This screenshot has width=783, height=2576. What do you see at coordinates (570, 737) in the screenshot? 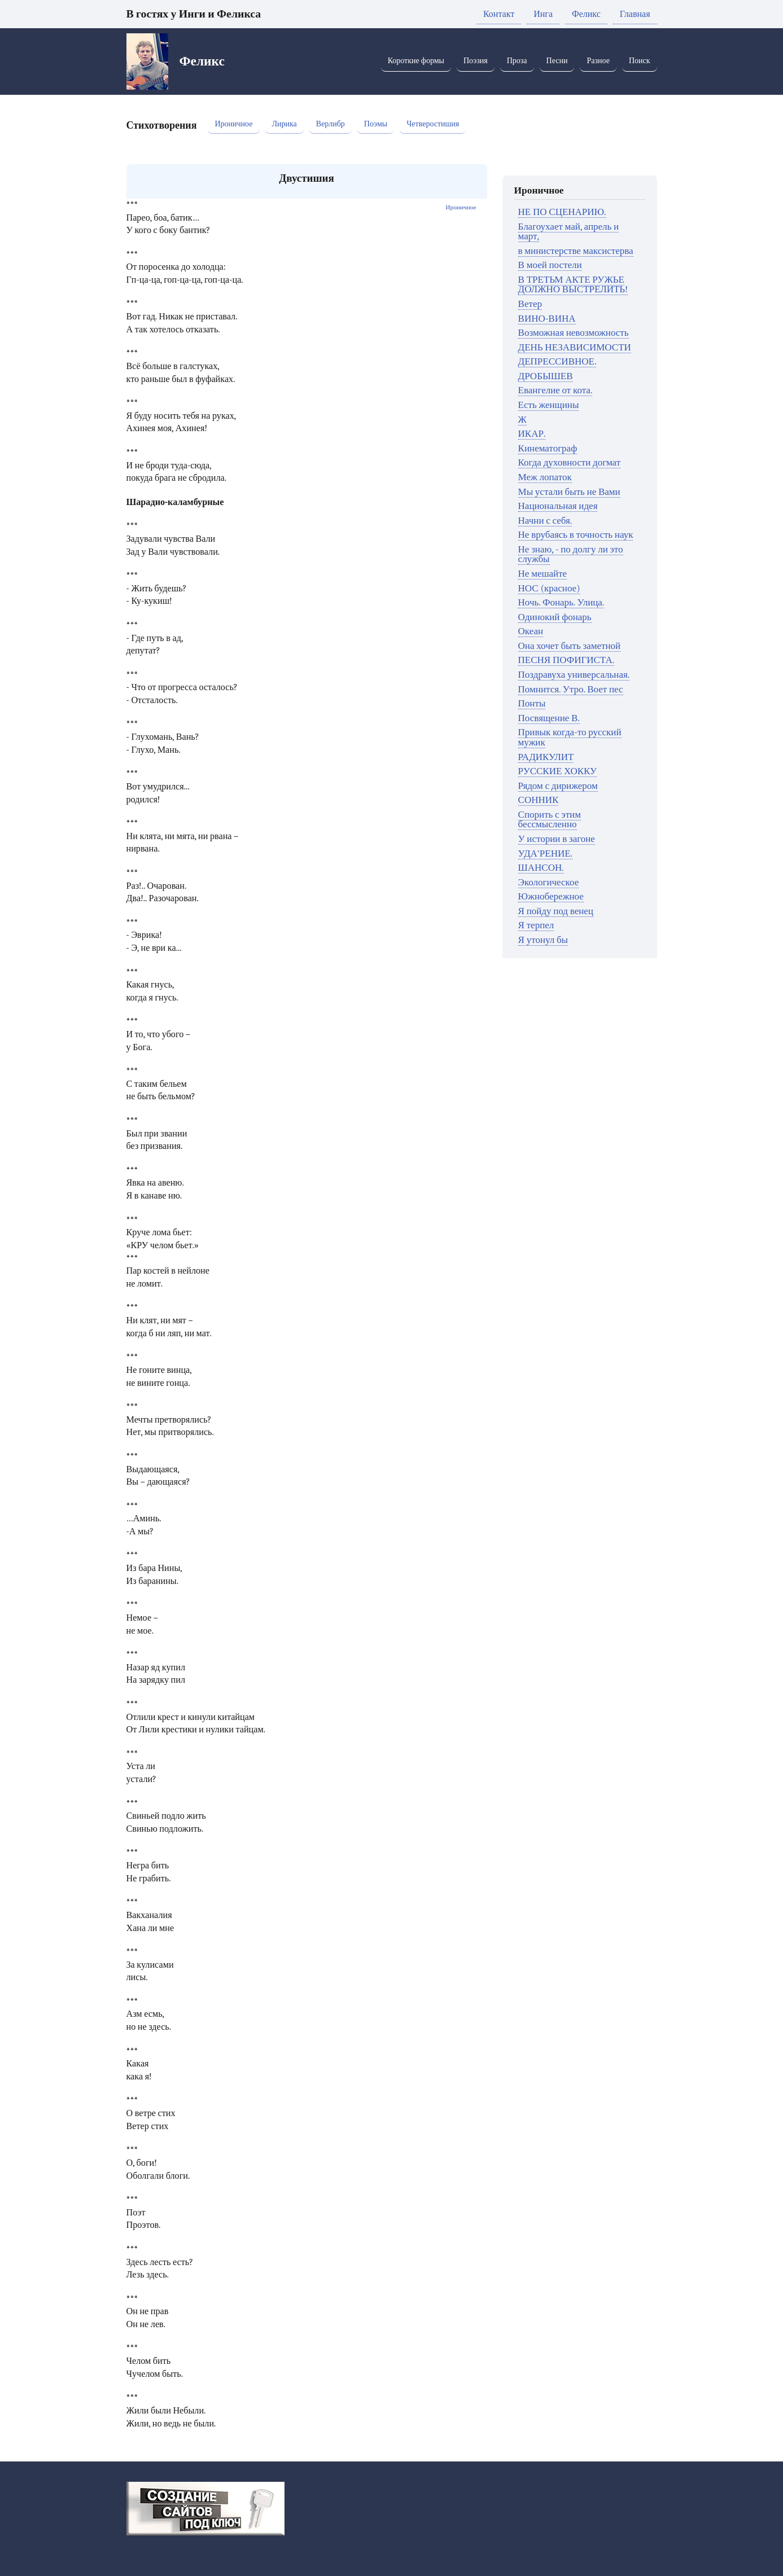
I see `Привык когда-то русский мужик` at bounding box center [570, 737].